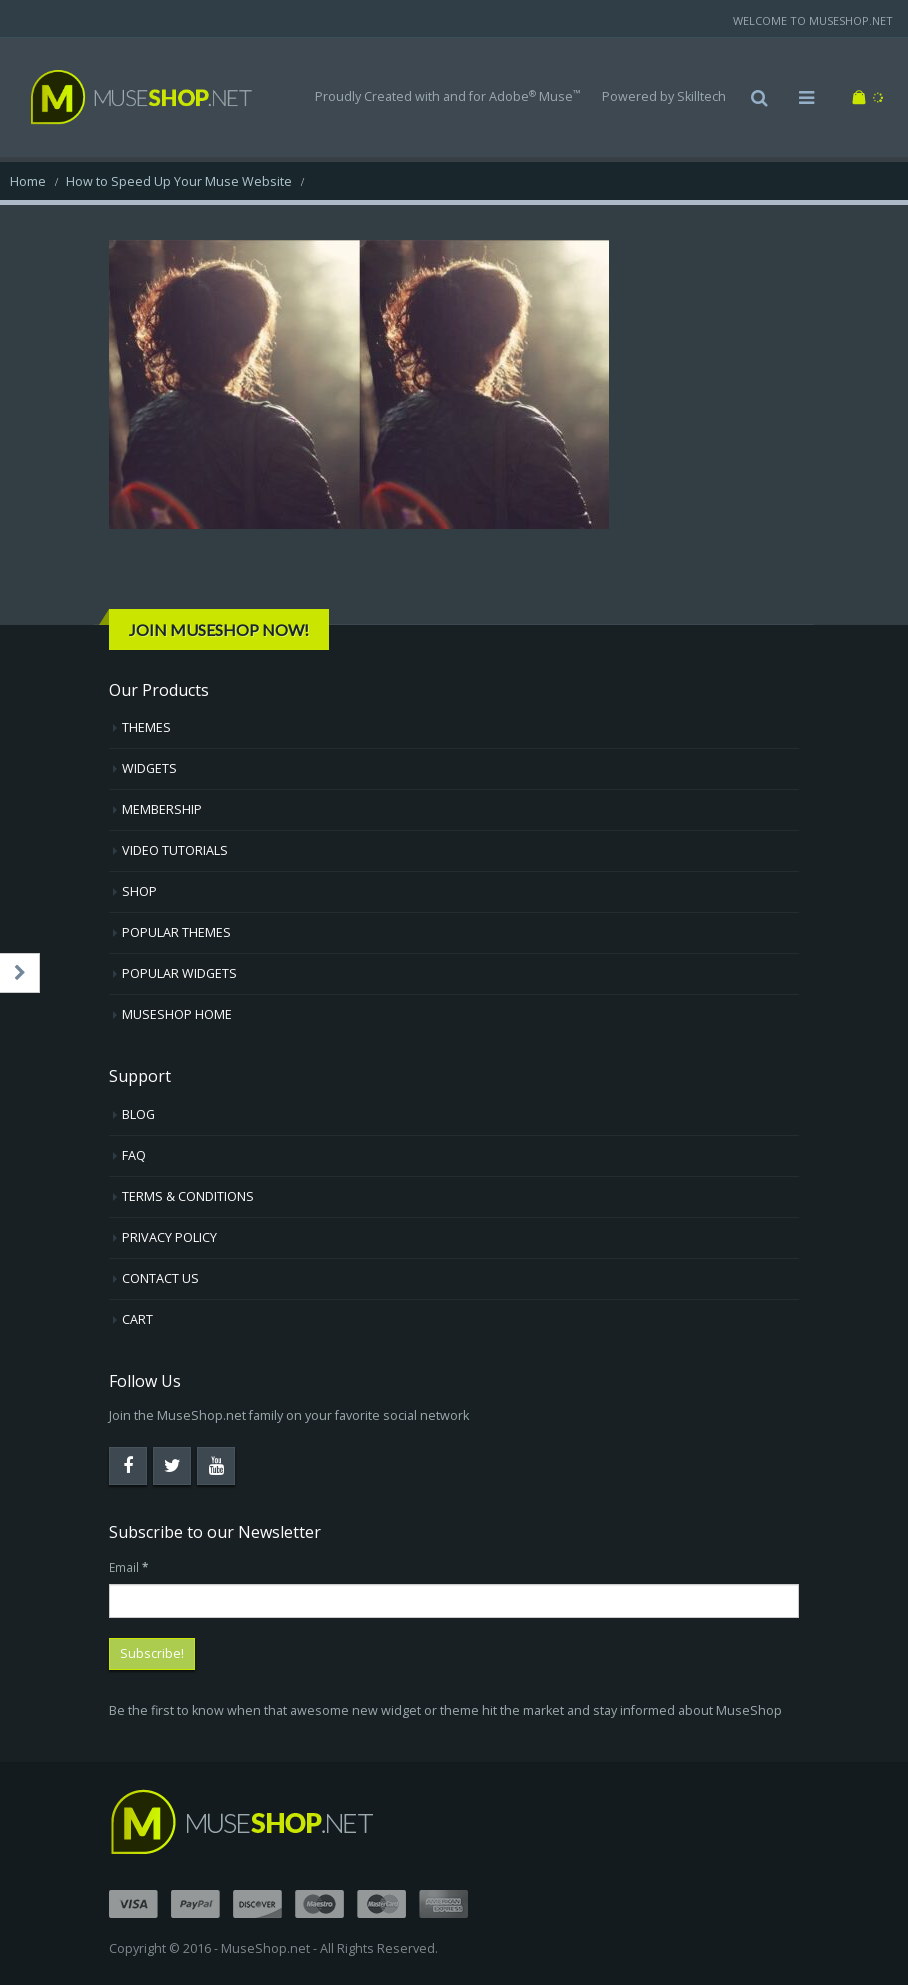 The image size is (908, 1985). Describe the element at coordinates (179, 973) in the screenshot. I see `POPULAR WIDGETS` at that location.